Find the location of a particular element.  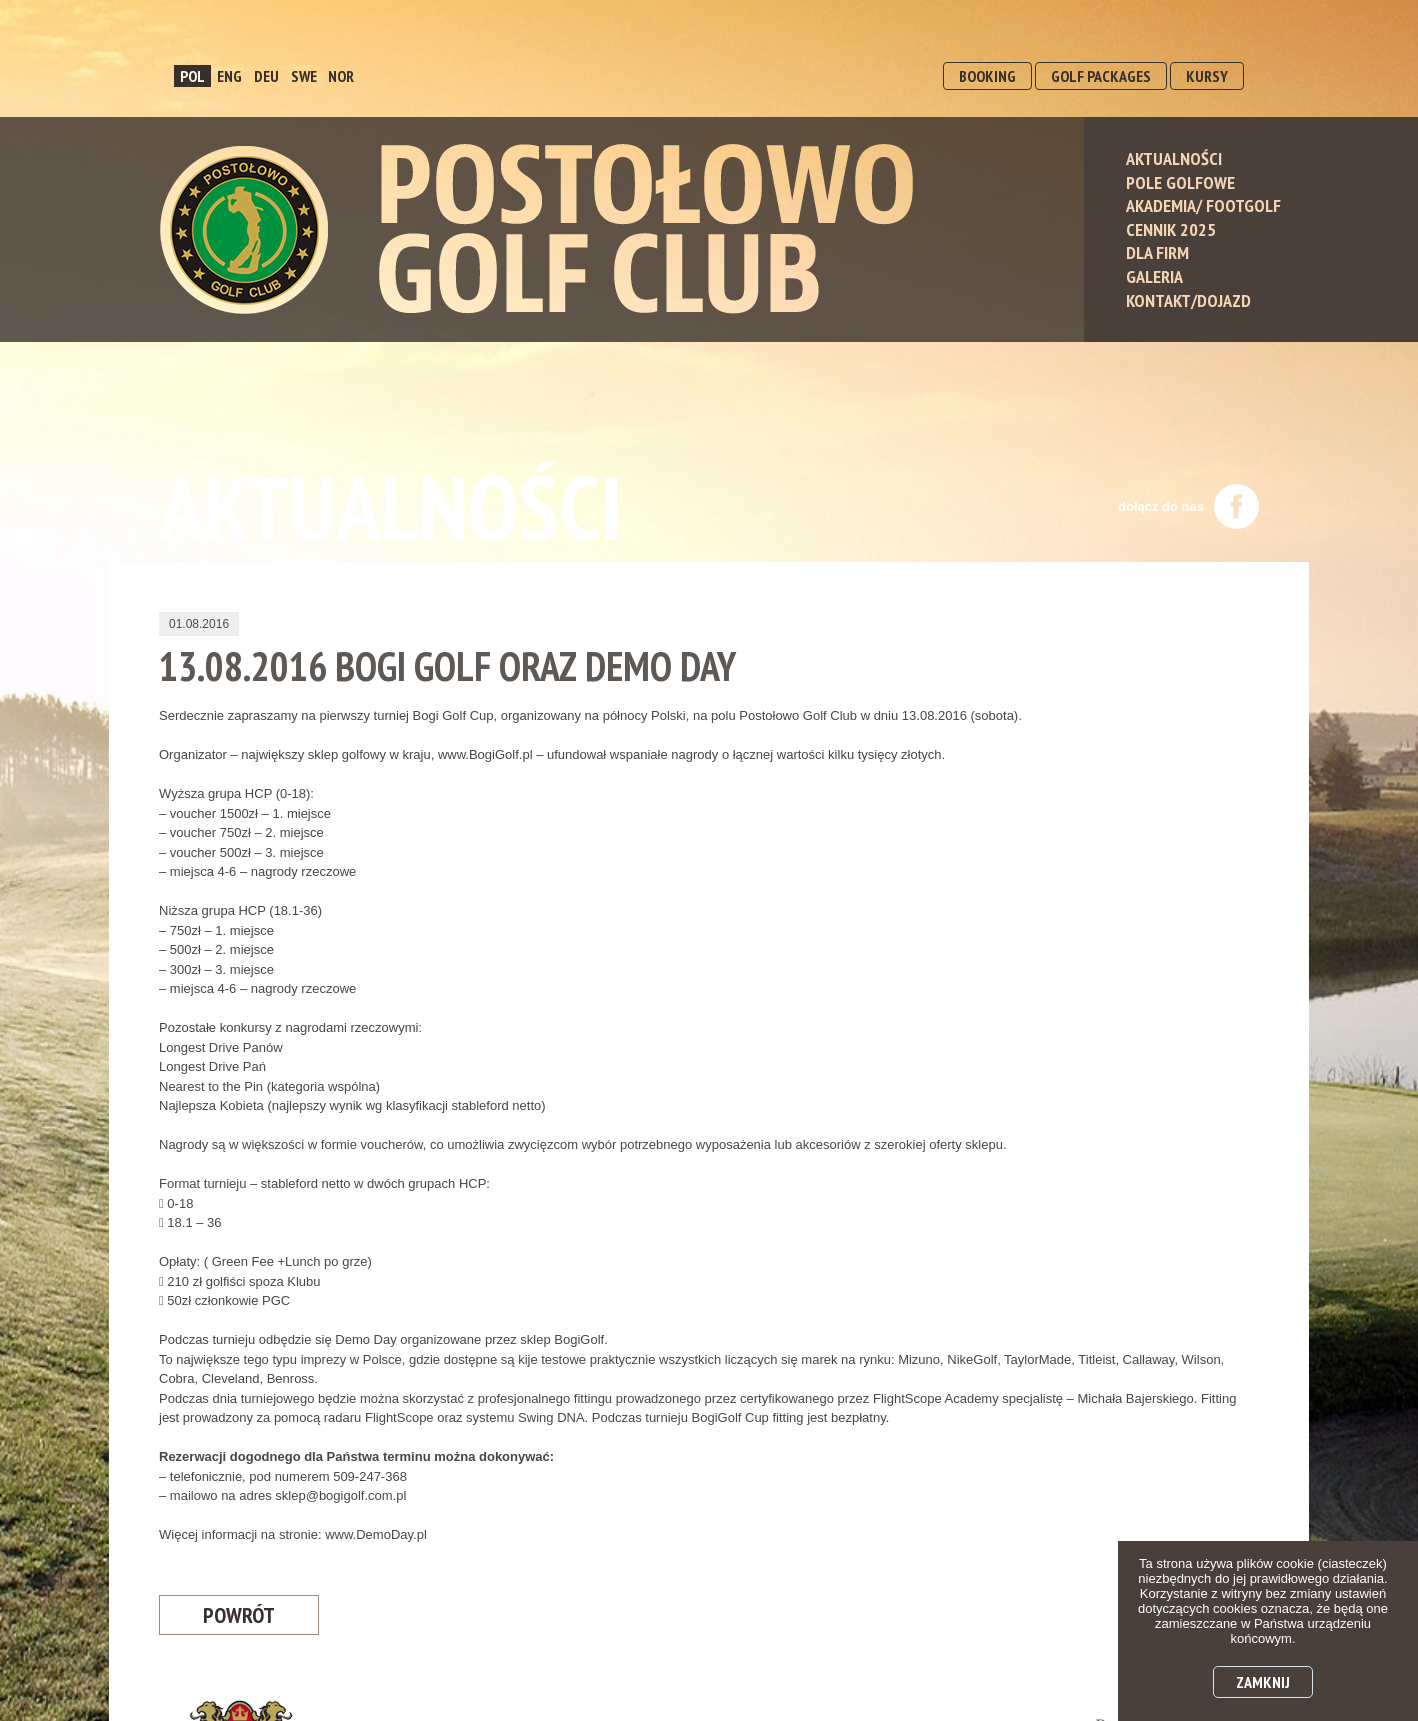

Akademia/ Footgolf is located at coordinates (1203, 205).